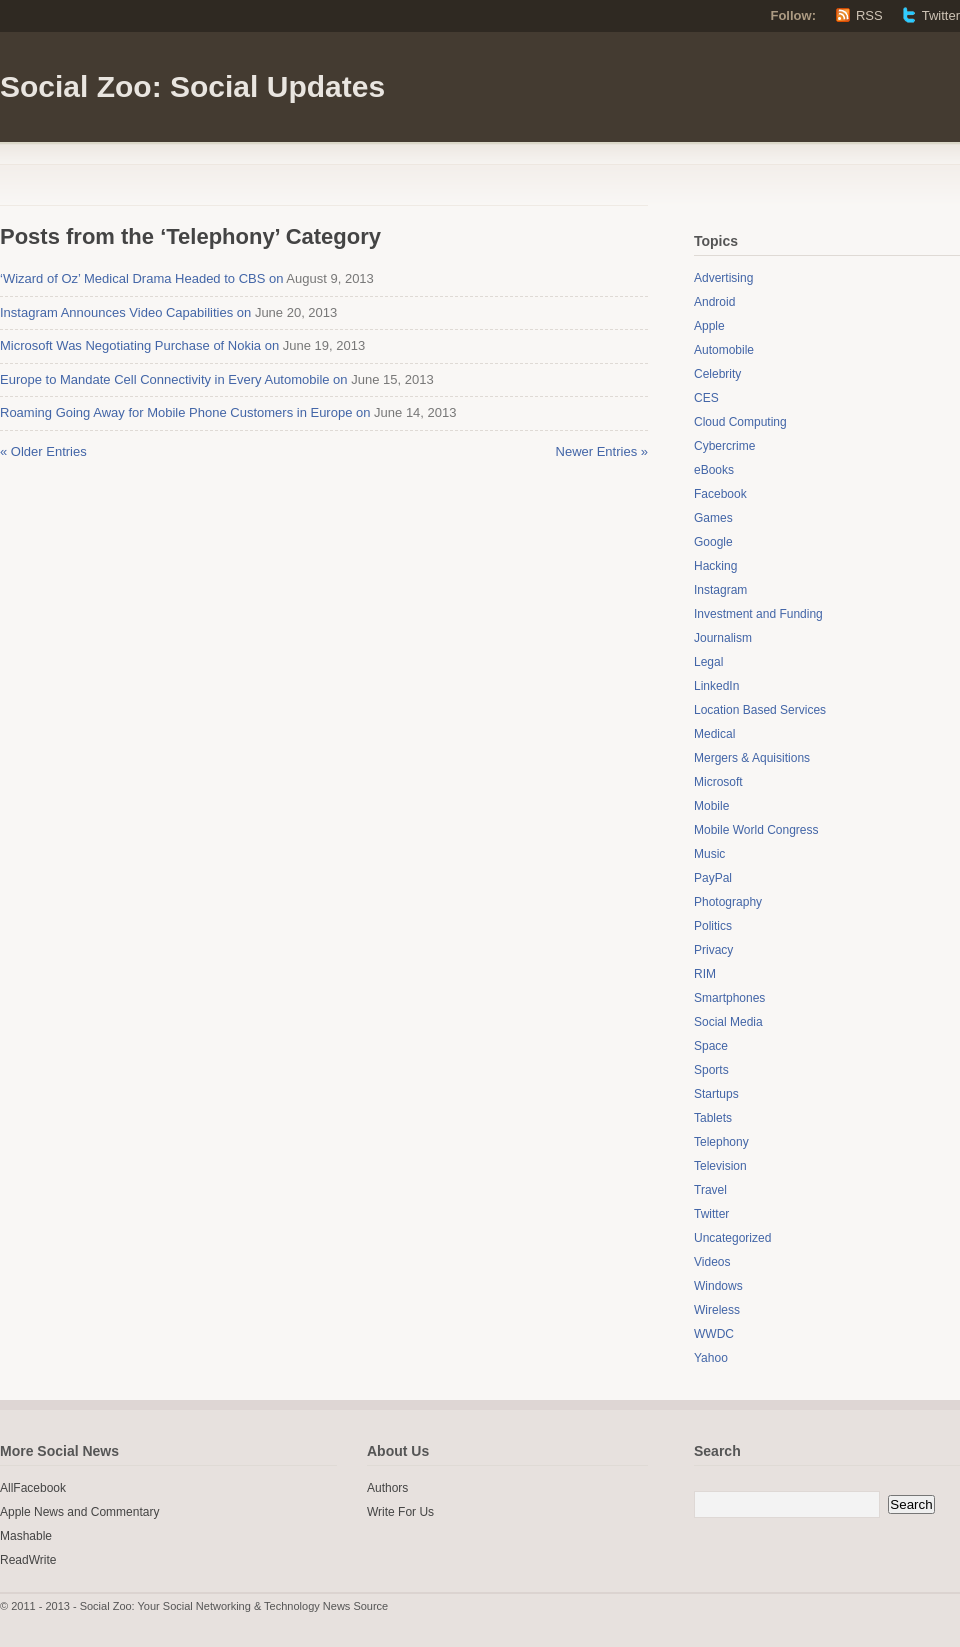 This screenshot has height=1647, width=960. I want to click on Telephony, so click(721, 1142).